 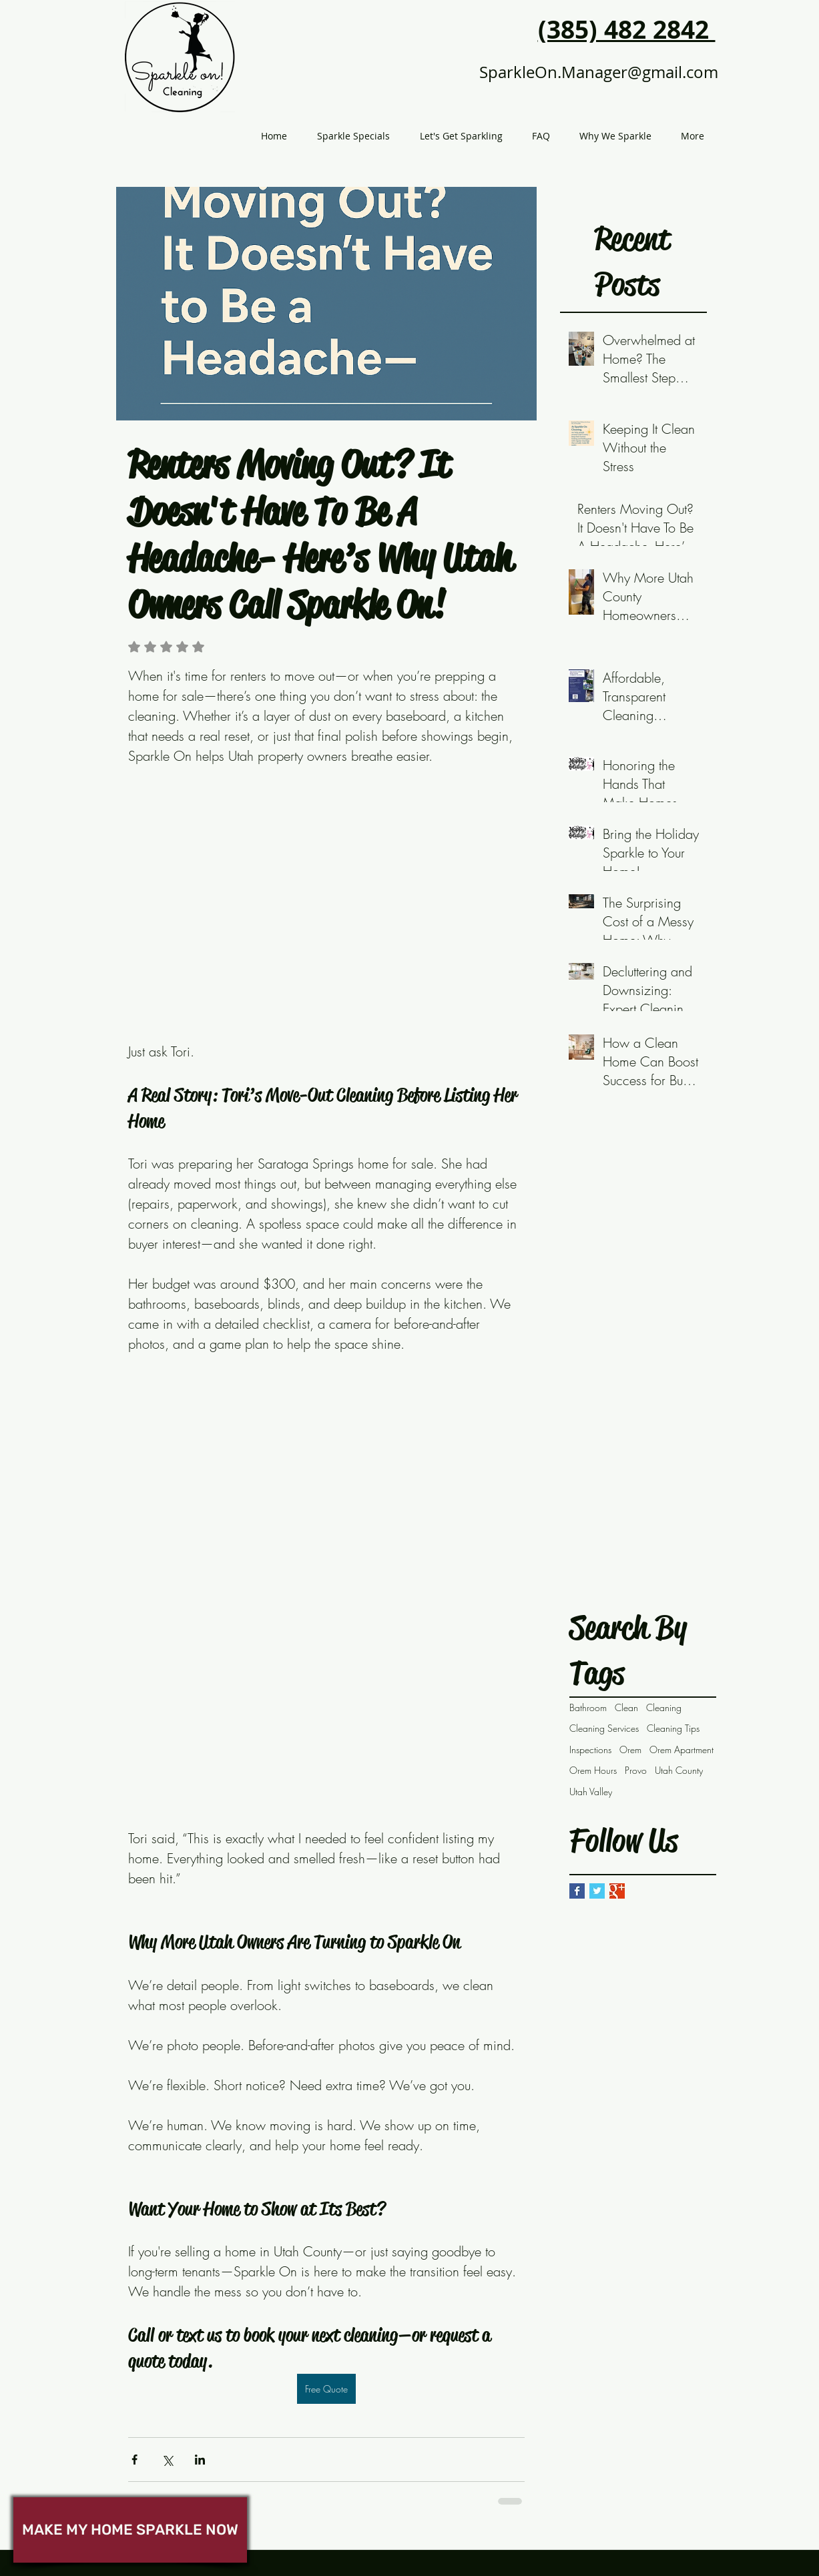 What do you see at coordinates (588, 1707) in the screenshot?
I see `Bathroom` at bounding box center [588, 1707].